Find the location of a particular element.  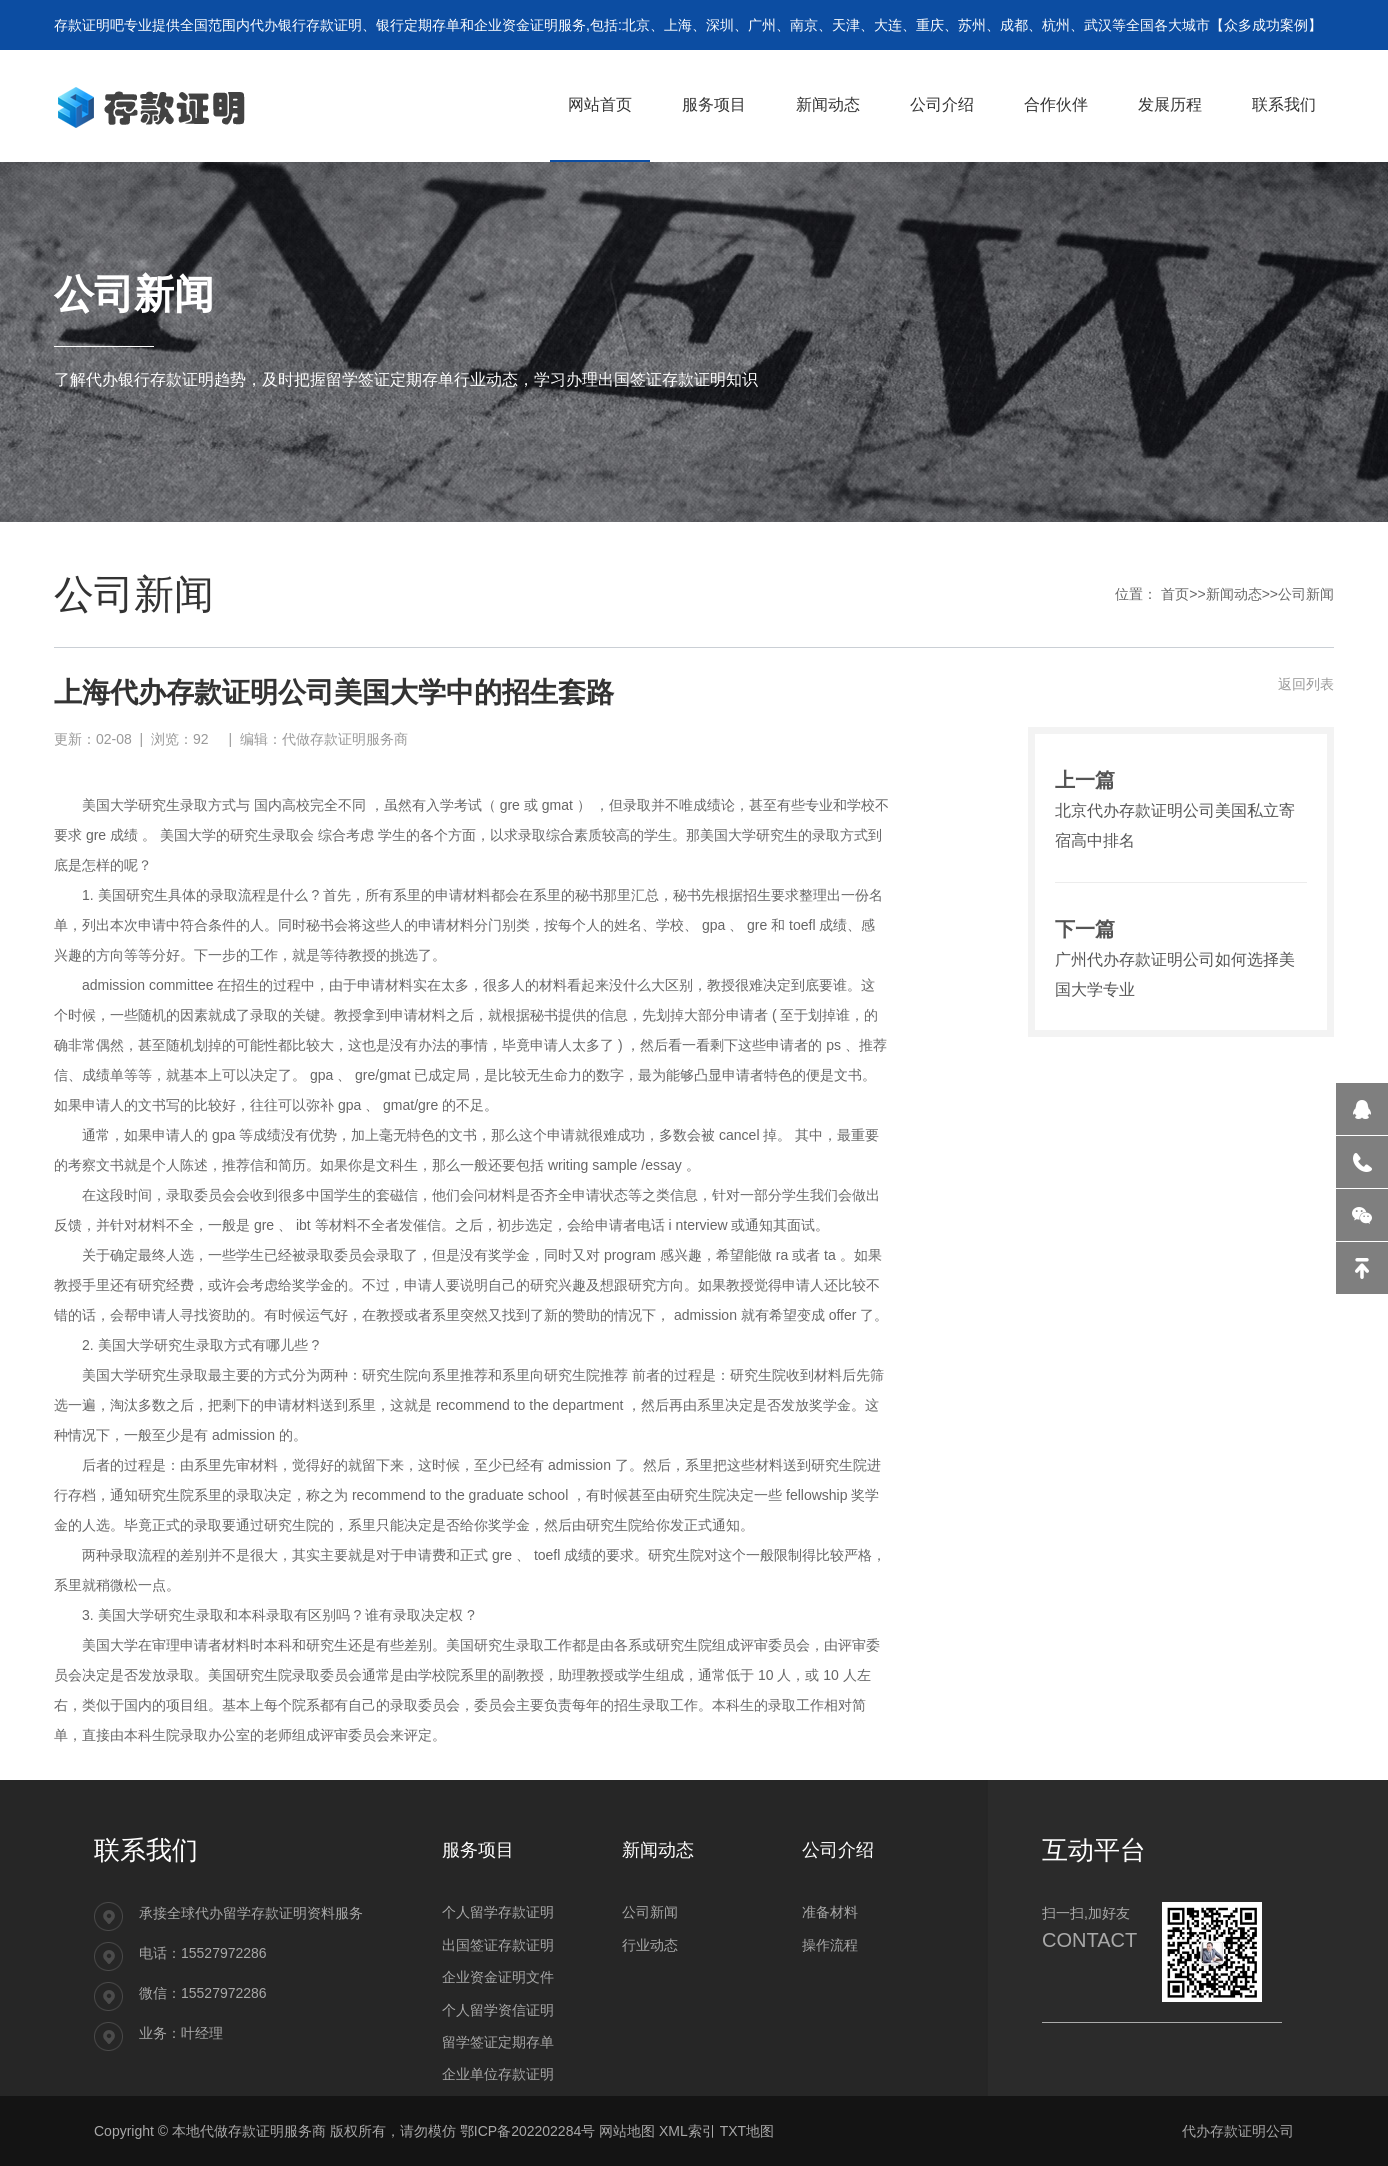

出国签证存款证明 is located at coordinates (498, 1945).